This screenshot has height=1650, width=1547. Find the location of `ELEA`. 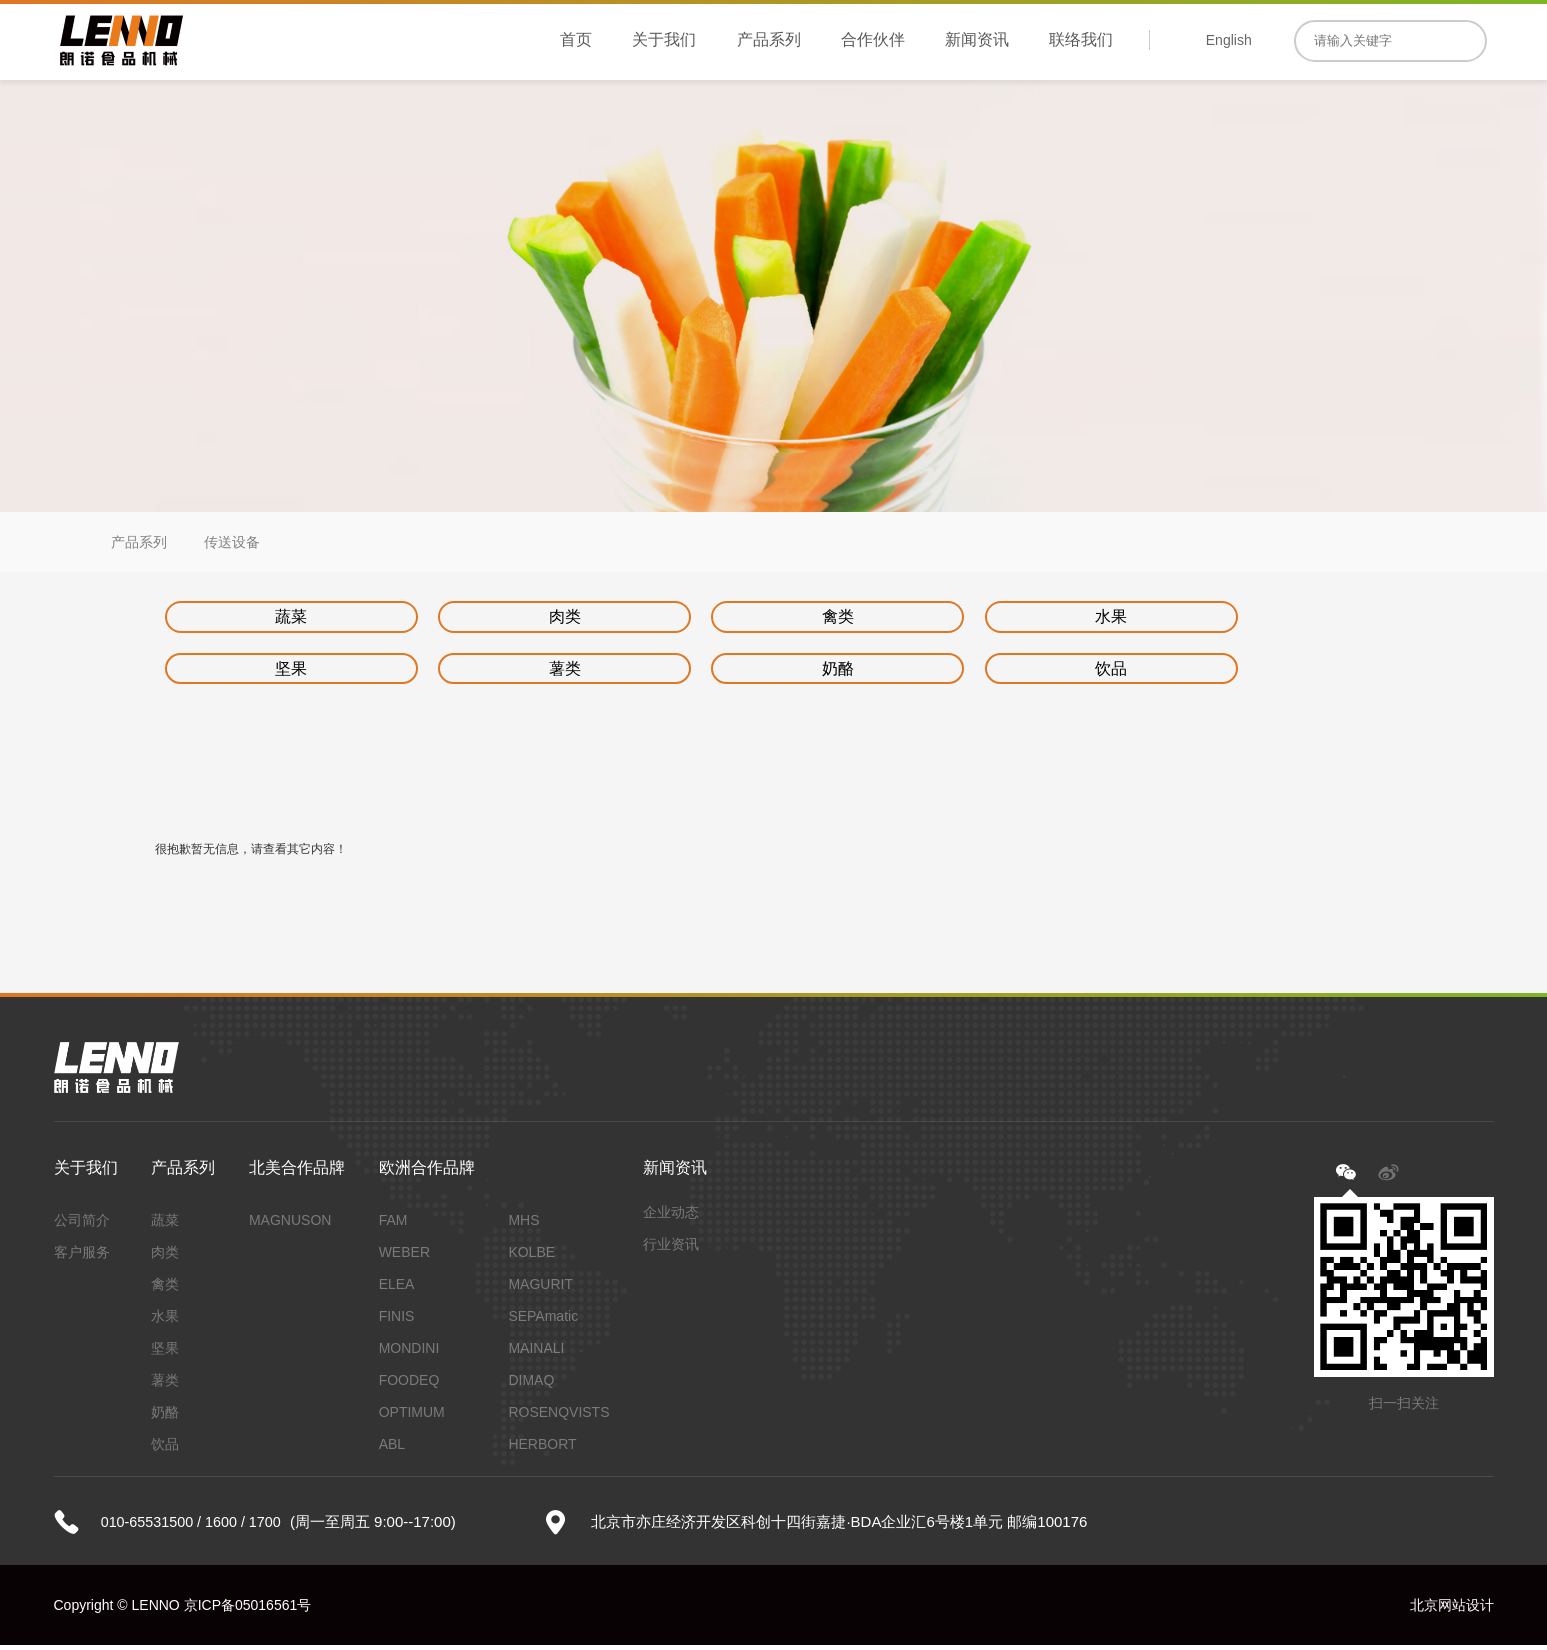

ELEA is located at coordinates (397, 1289).